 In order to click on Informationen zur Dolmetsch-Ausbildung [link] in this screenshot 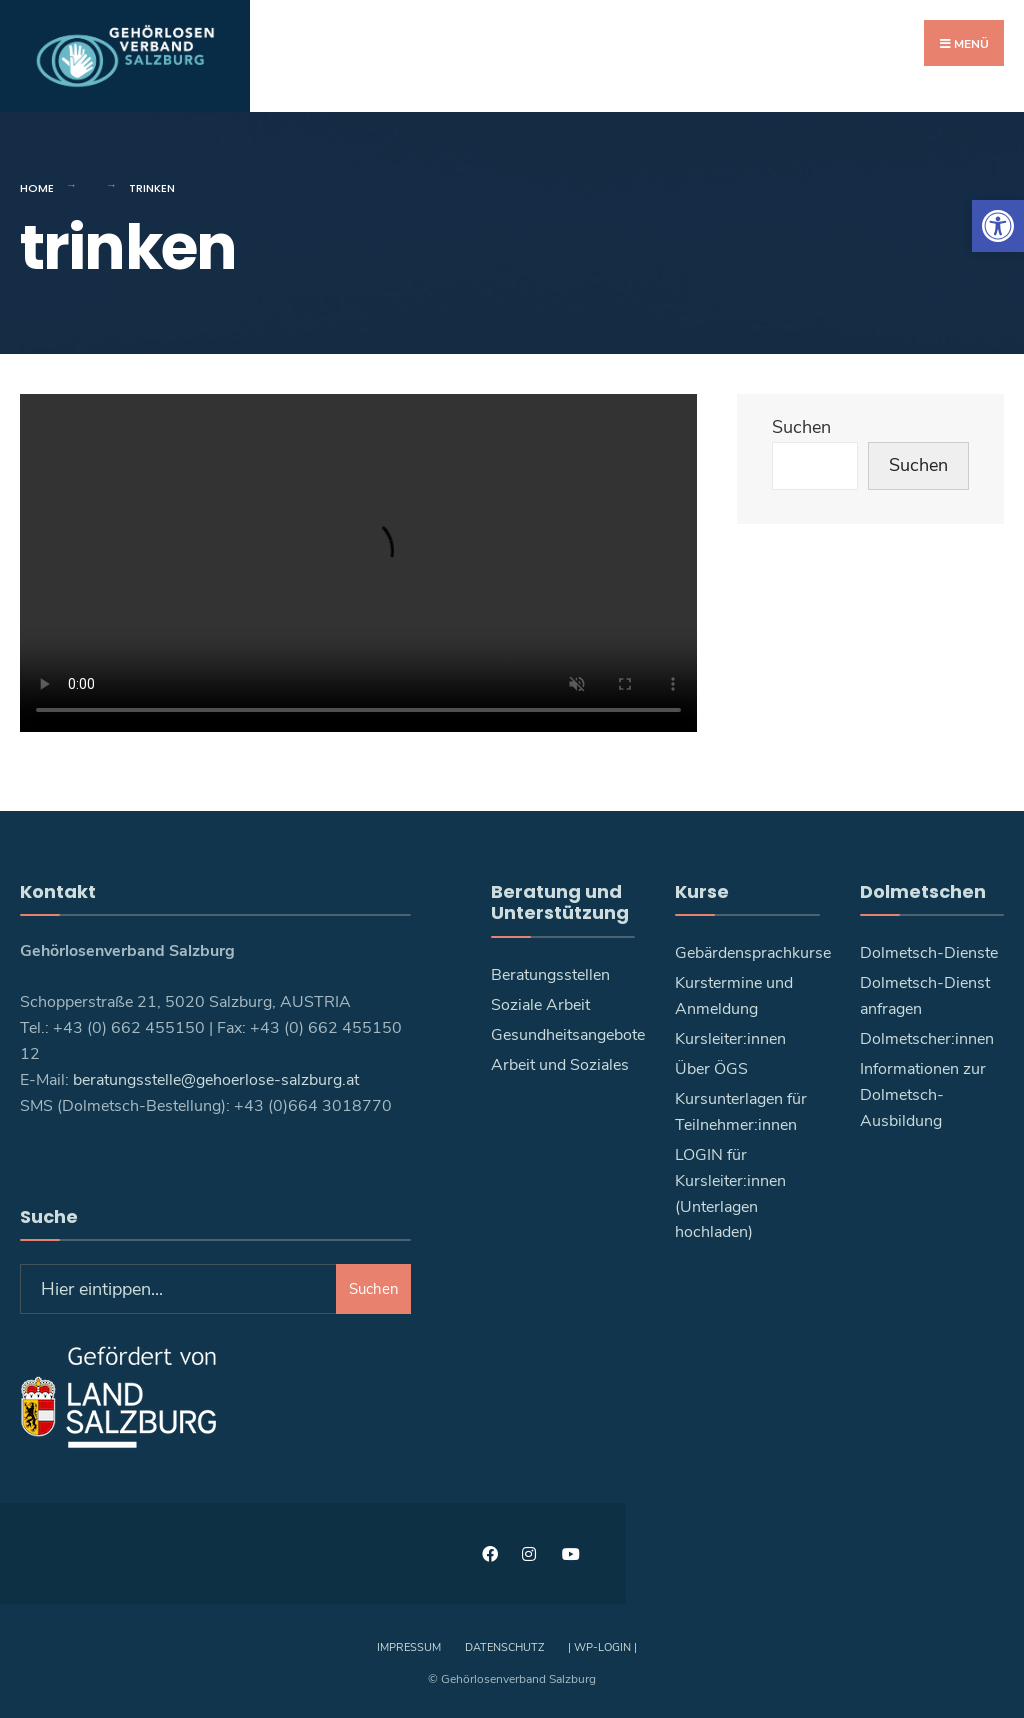, I will do `click(923, 1094)`.